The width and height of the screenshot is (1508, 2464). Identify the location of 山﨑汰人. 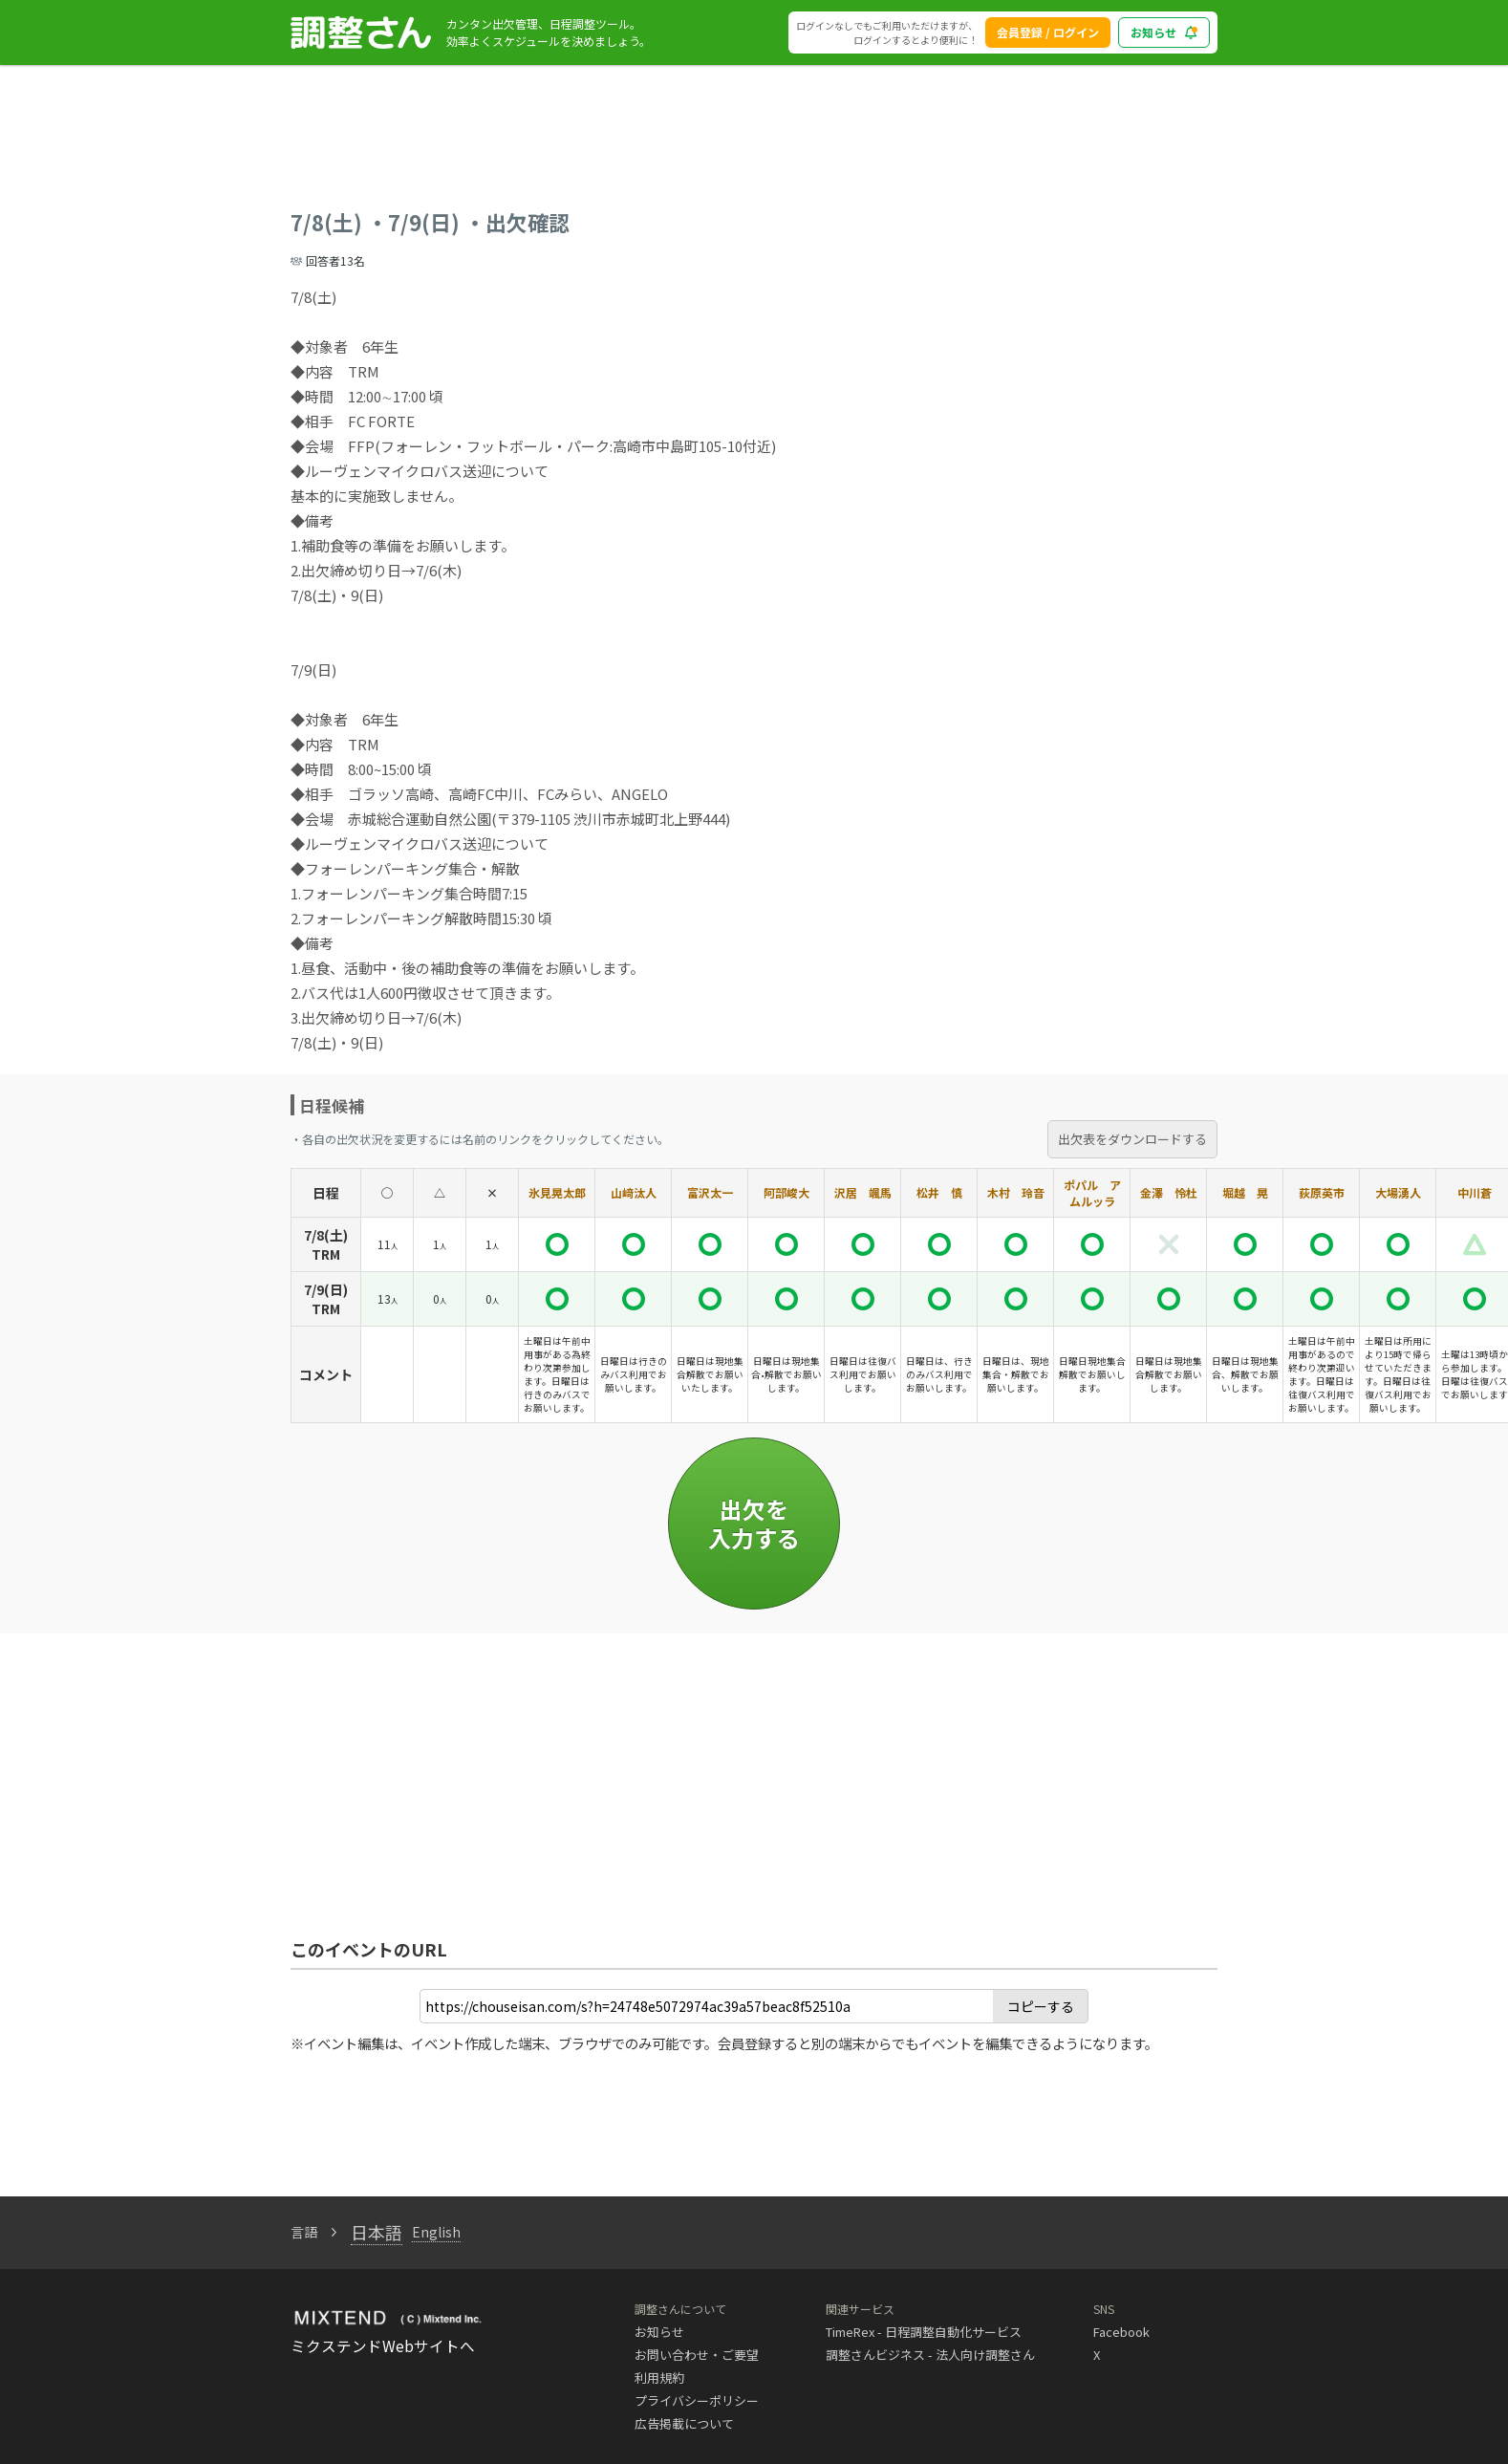
(634, 1192).